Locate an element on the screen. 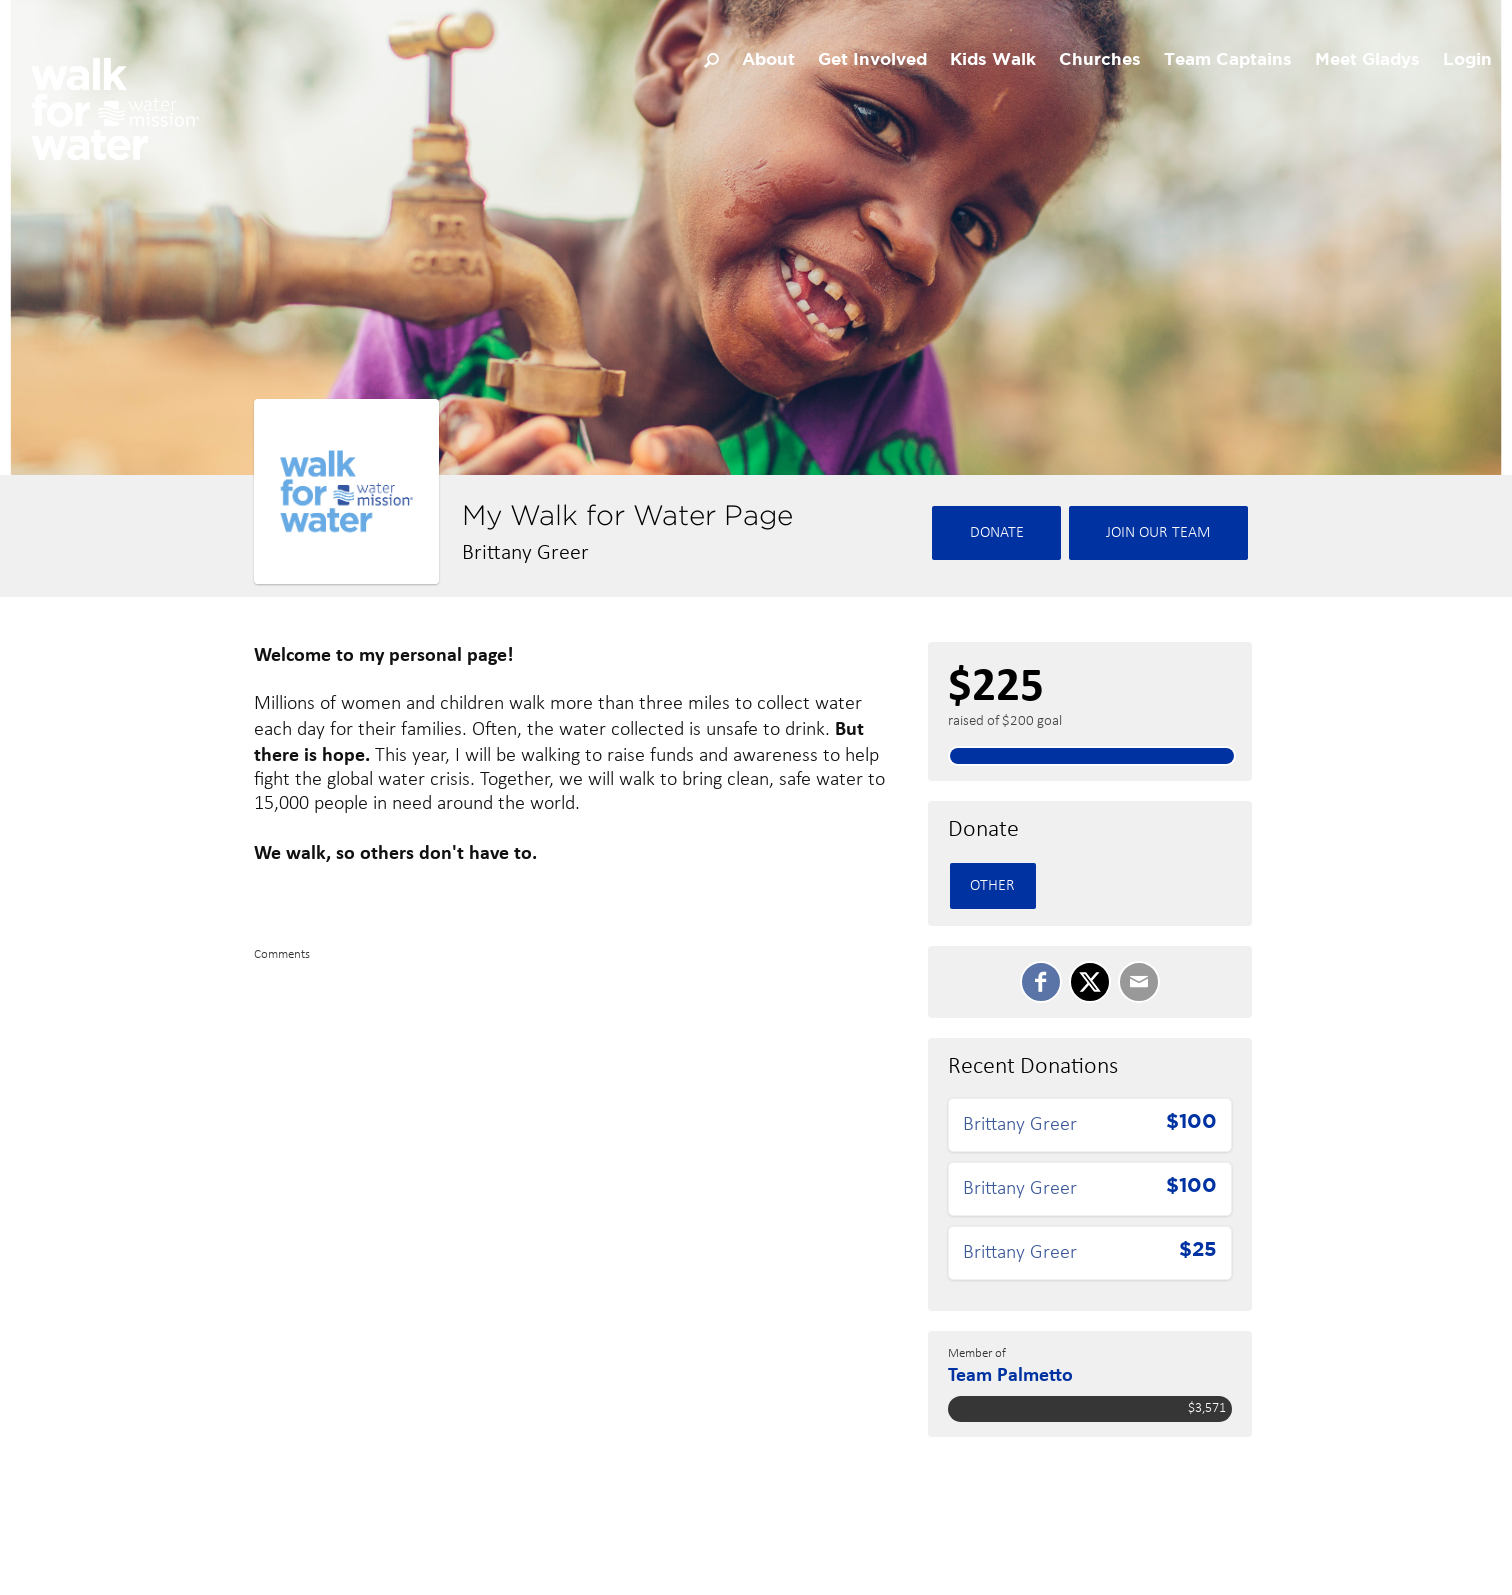 The image size is (1512, 1595). Kids Walk is located at coordinates (993, 60).